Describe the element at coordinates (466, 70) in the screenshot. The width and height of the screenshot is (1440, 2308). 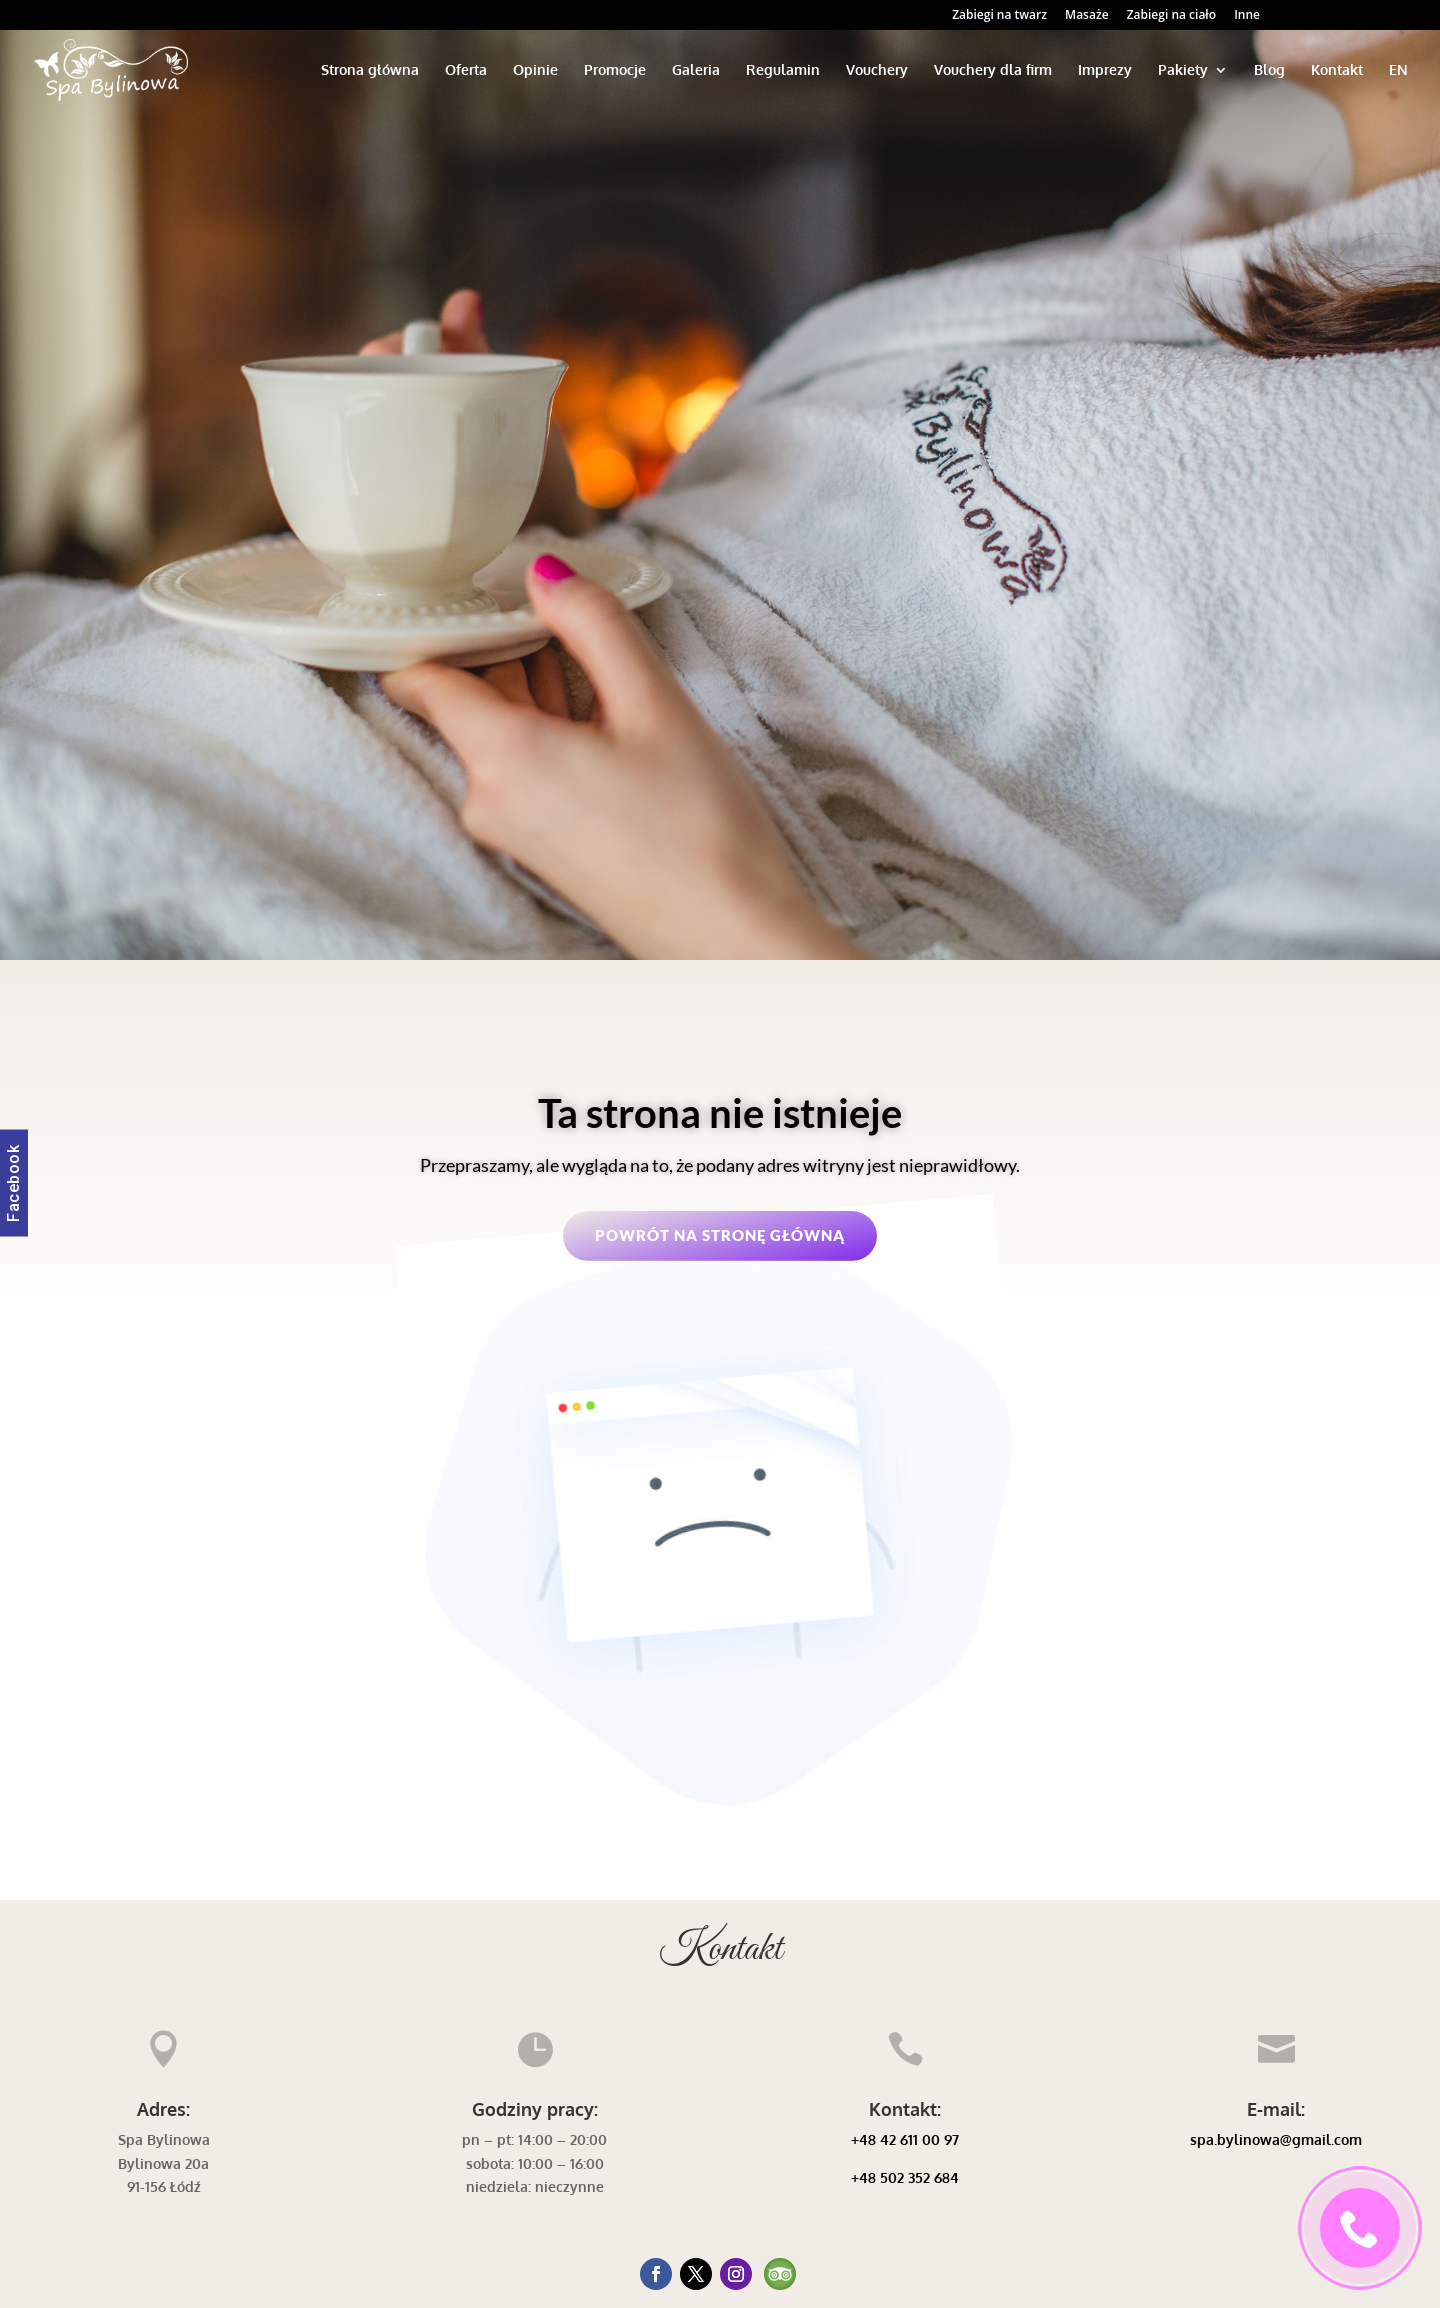
I see `Oferta` at that location.